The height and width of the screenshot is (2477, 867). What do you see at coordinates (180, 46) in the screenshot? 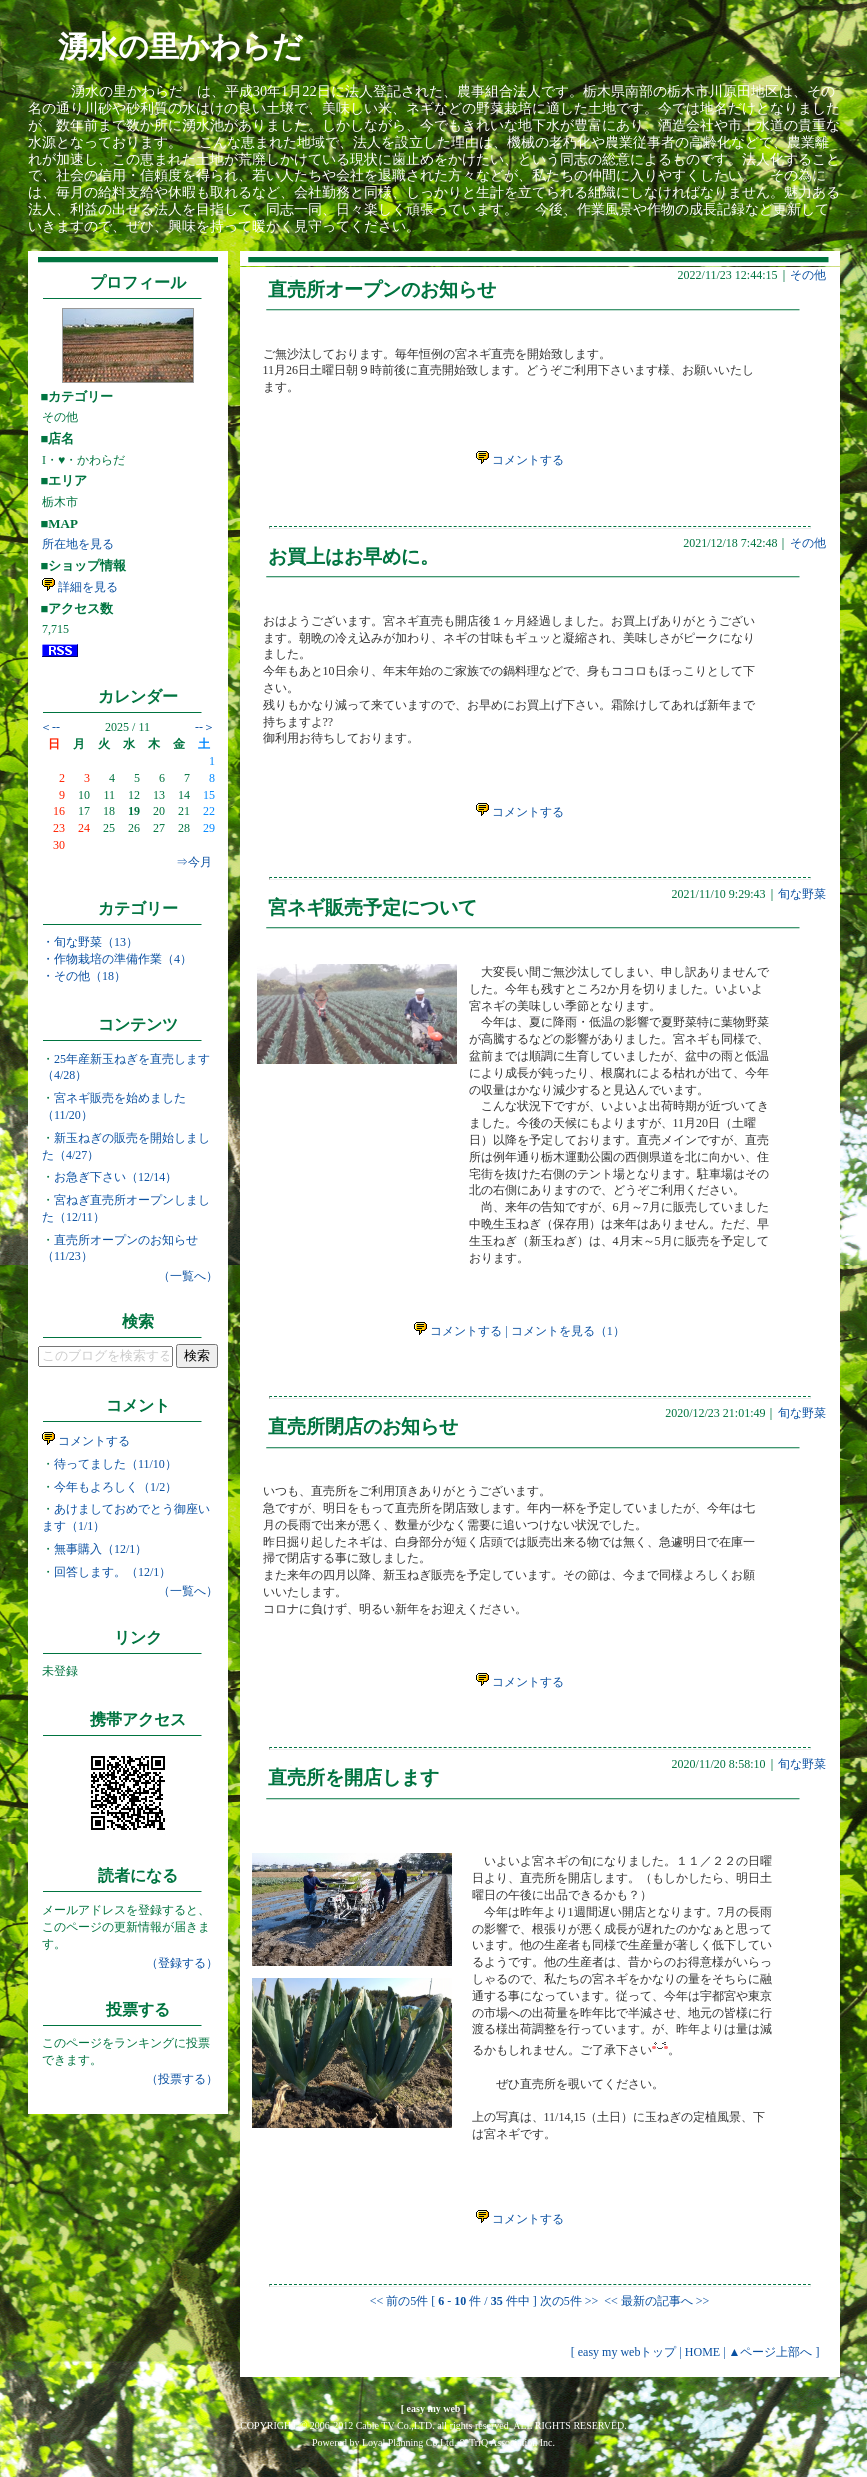
I see `湧水の里かわらだ` at bounding box center [180, 46].